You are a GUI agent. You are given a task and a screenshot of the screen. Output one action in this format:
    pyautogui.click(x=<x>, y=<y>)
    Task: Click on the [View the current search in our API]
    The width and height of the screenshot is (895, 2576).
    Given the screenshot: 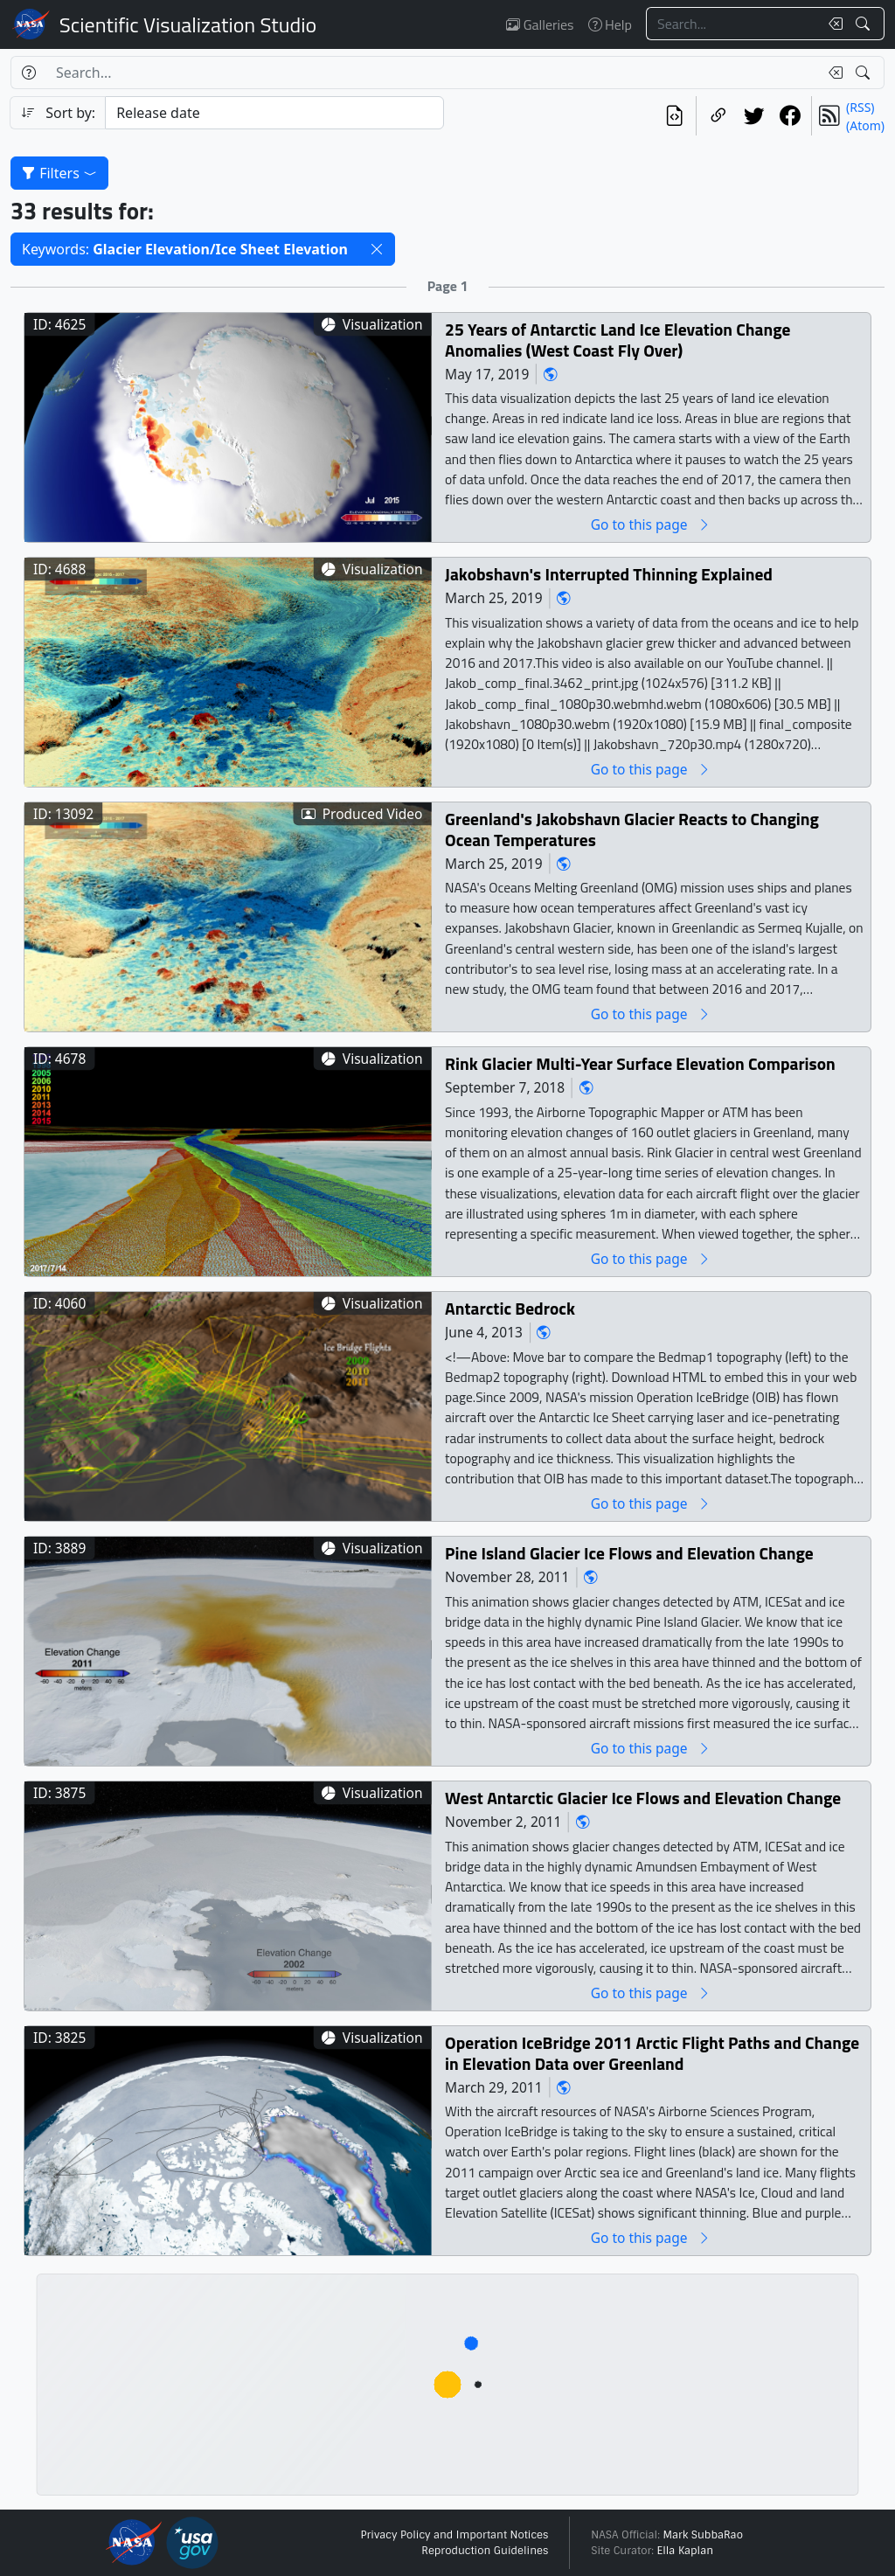 What is the action you would take?
    pyautogui.click(x=674, y=115)
    